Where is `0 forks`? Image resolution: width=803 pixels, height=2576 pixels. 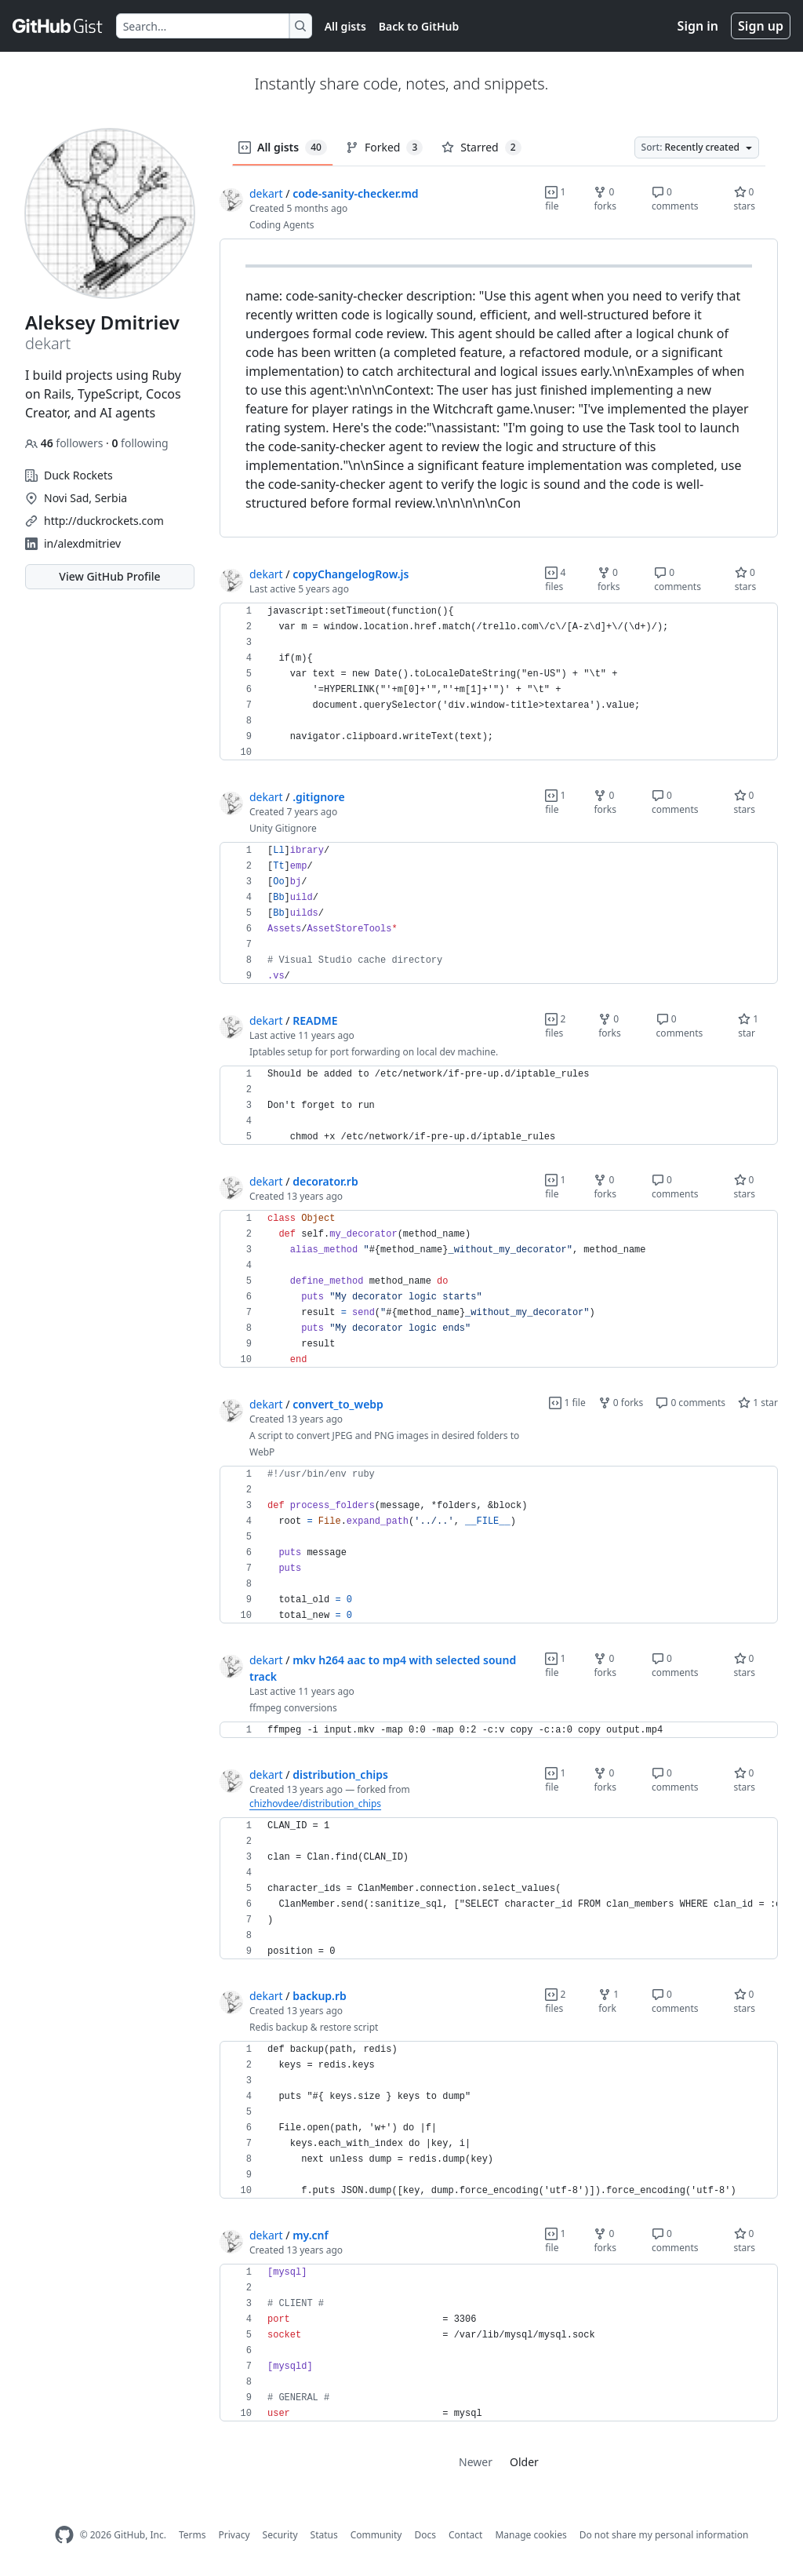
0 forks is located at coordinates (605, 199).